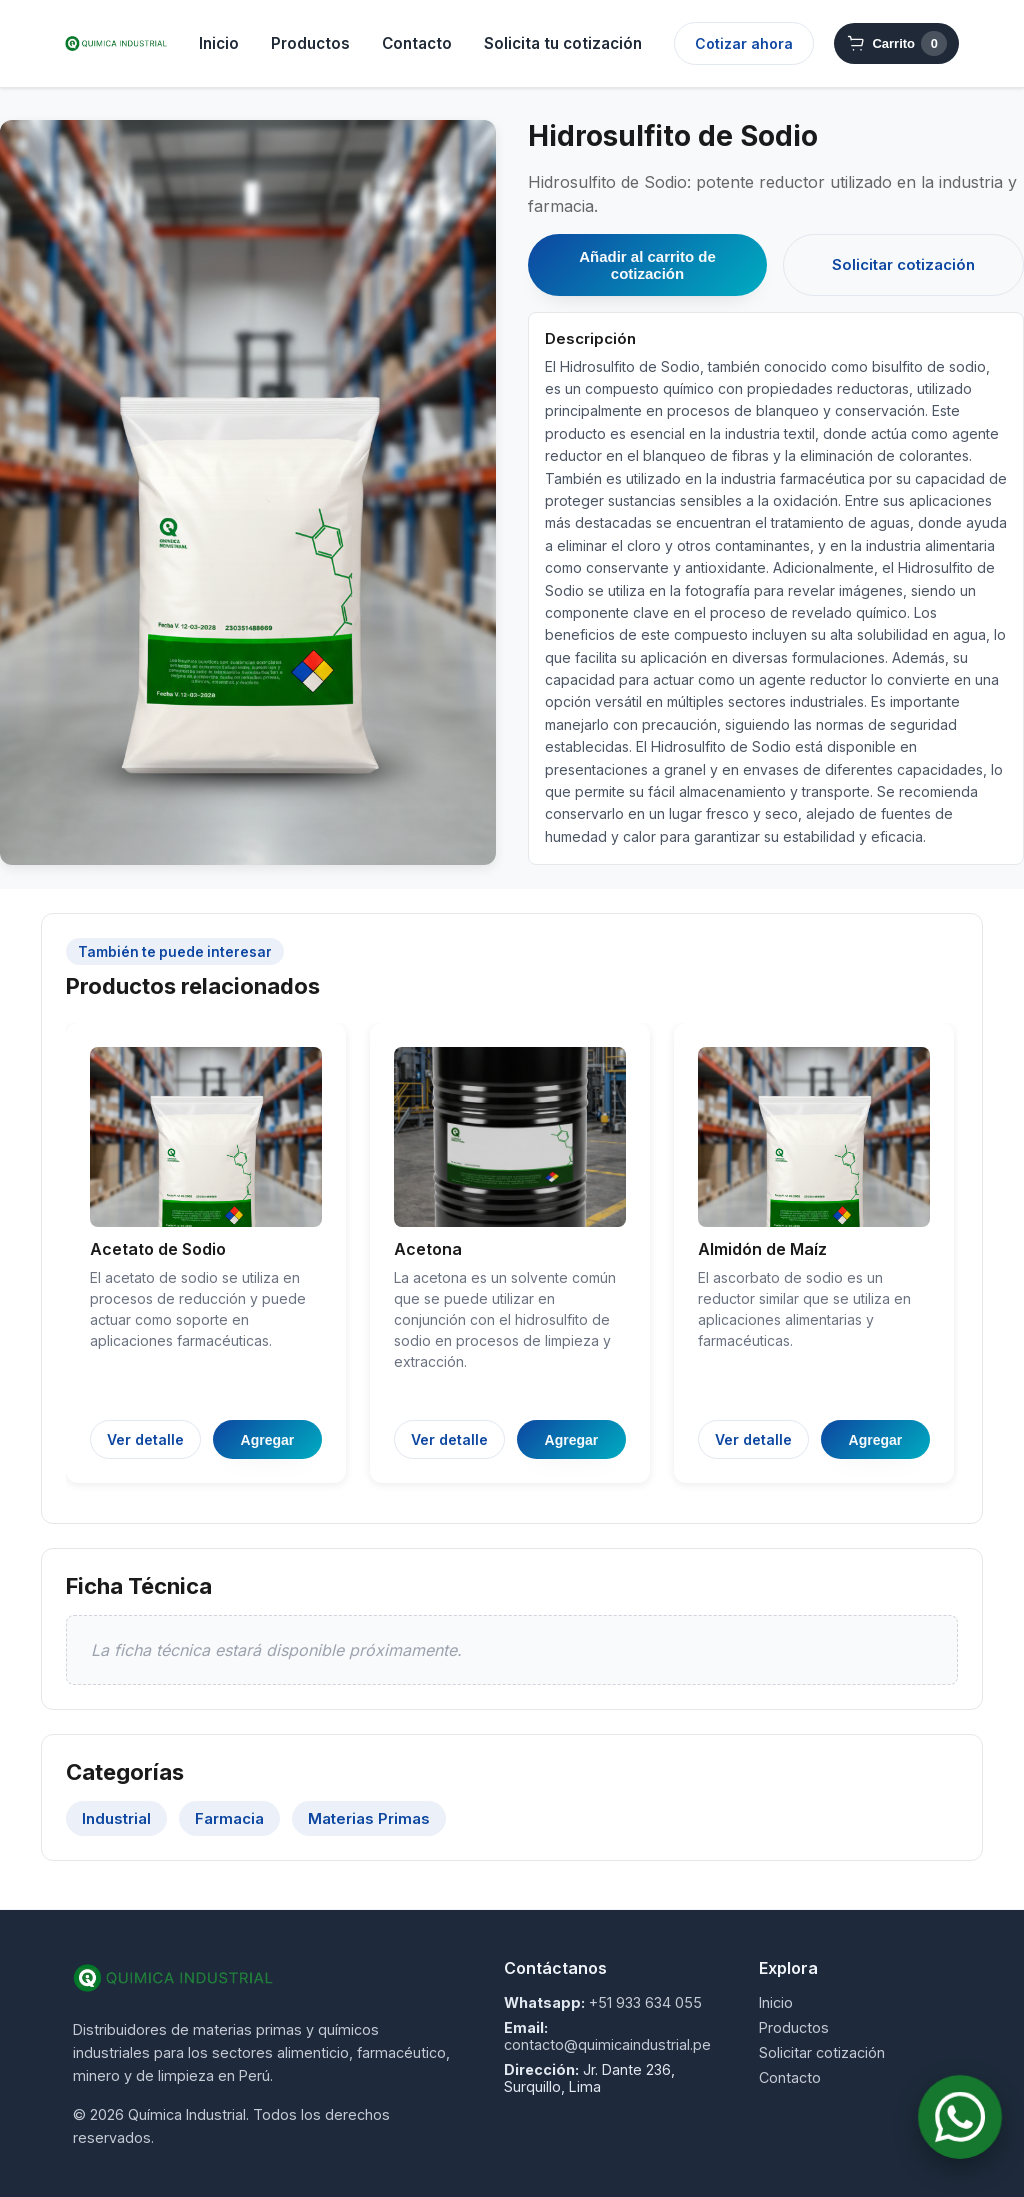  Describe the element at coordinates (310, 43) in the screenshot. I see `Productos` at that location.